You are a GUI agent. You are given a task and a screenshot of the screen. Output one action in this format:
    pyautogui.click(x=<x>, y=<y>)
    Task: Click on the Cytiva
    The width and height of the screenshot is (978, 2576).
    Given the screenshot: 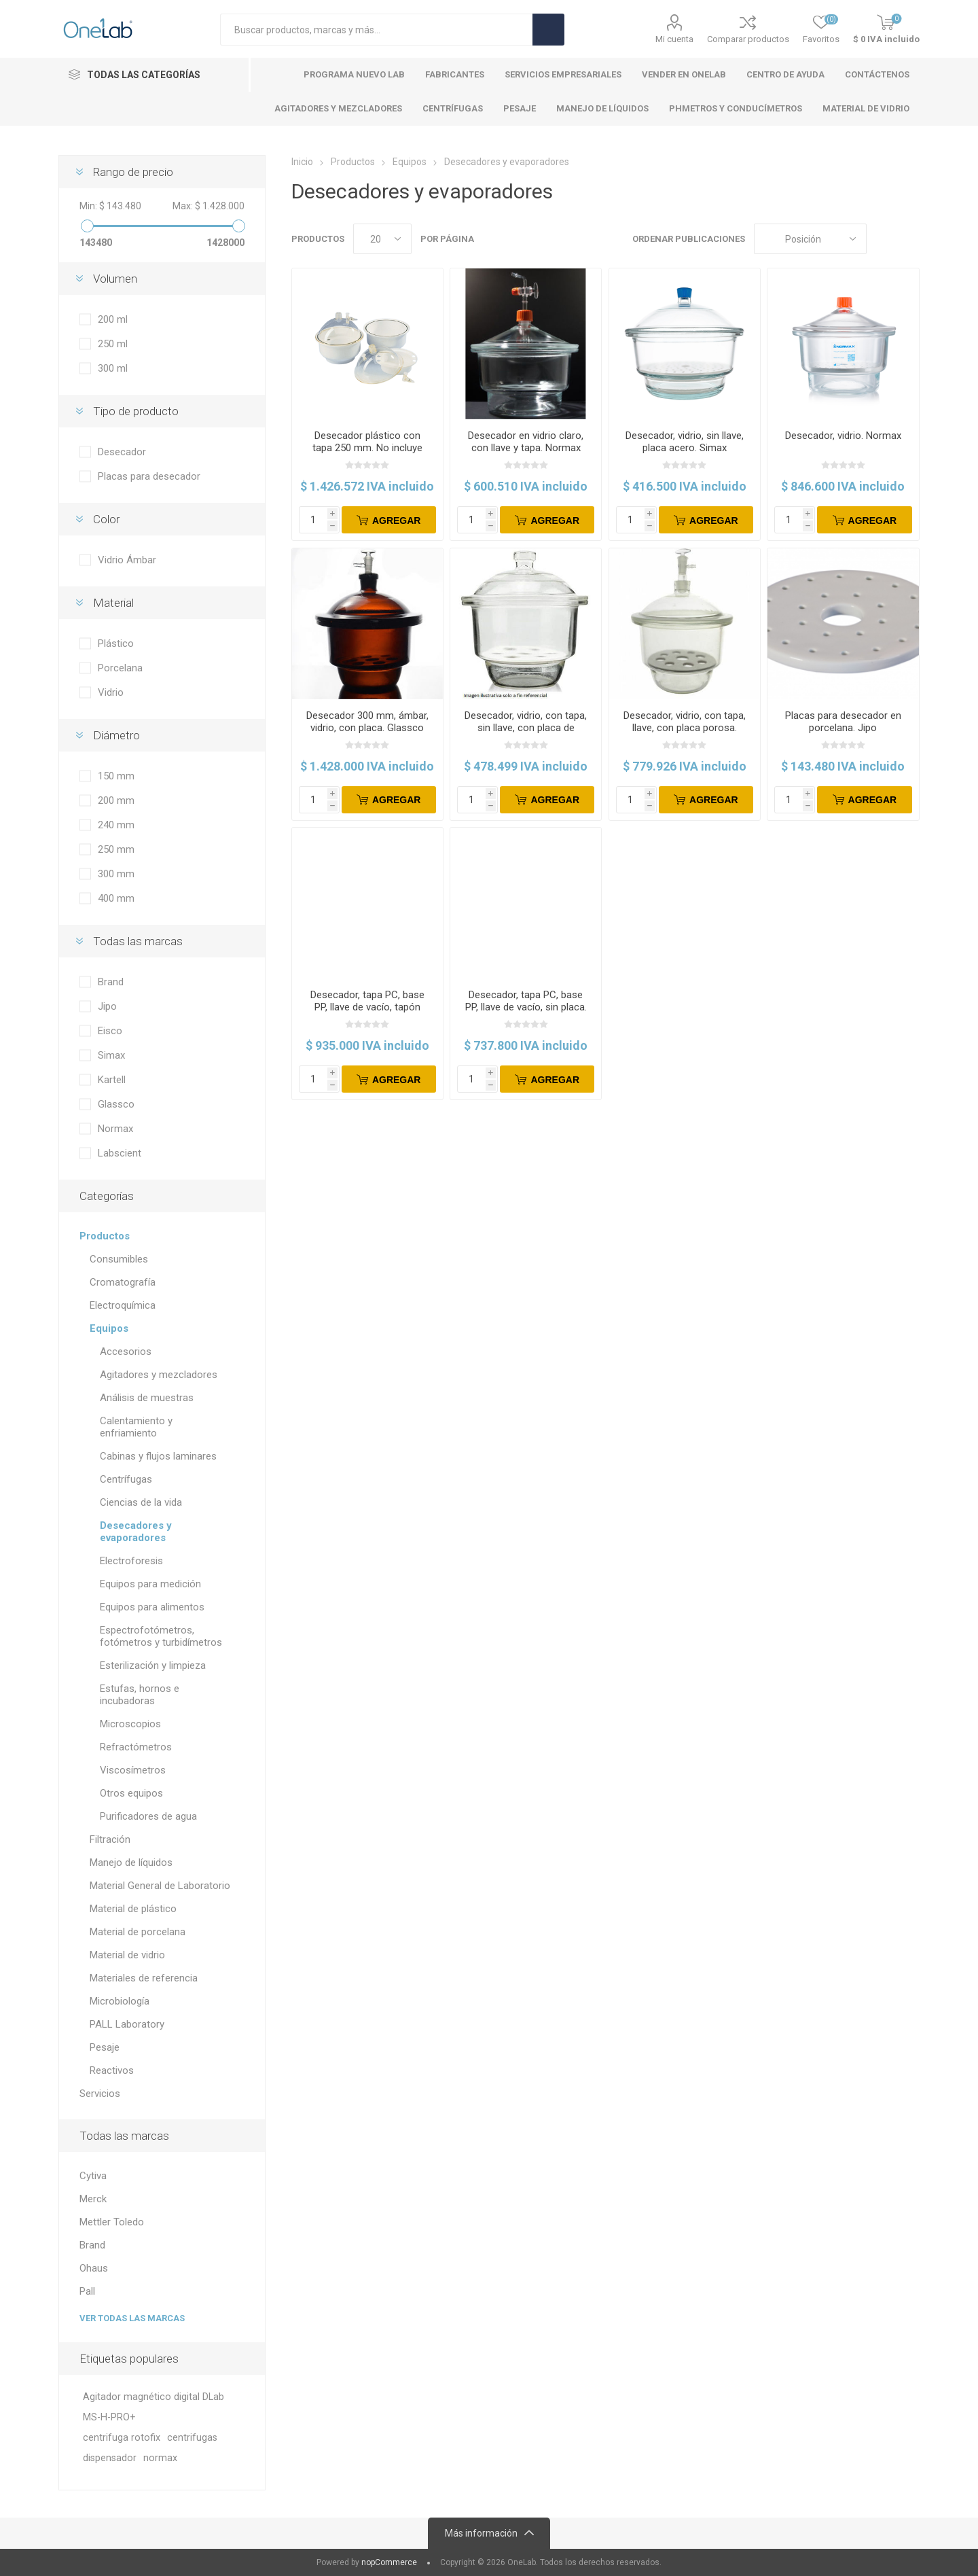 What is the action you would take?
    pyautogui.click(x=93, y=2176)
    